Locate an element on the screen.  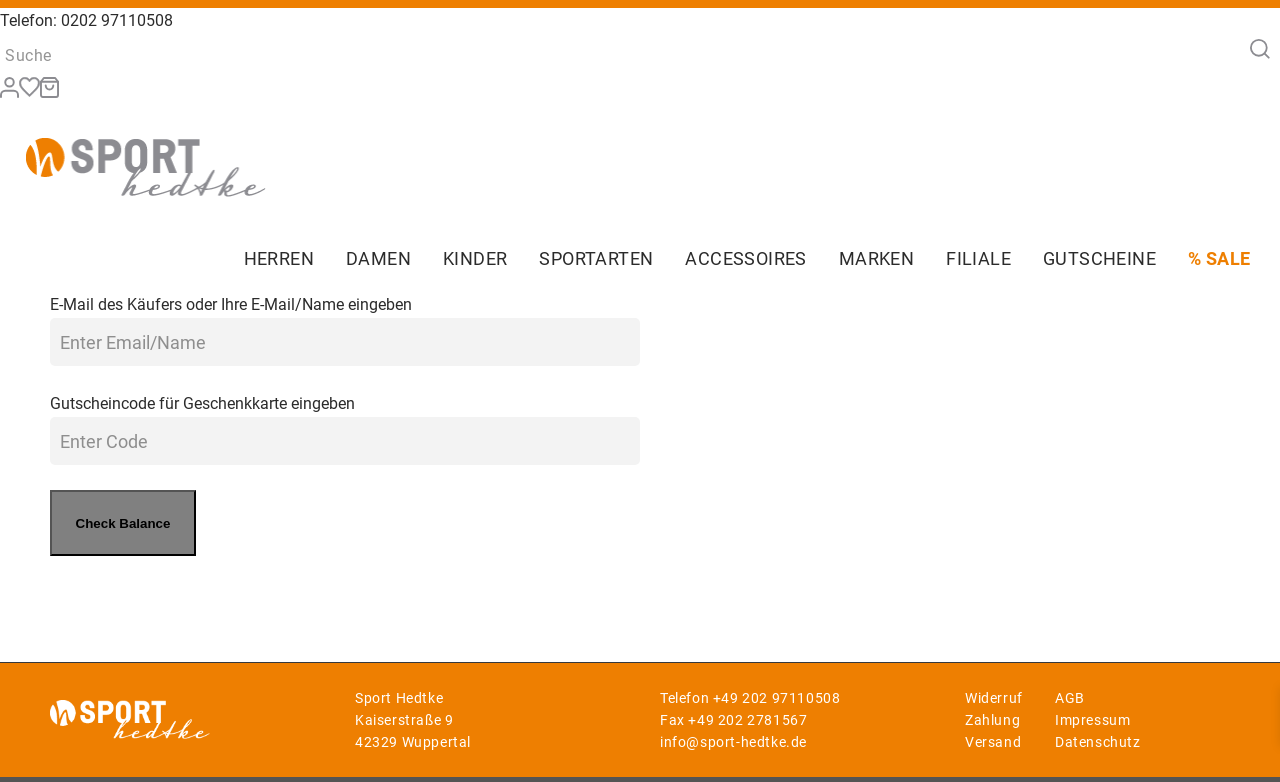
AGB is located at coordinates (1070, 698).